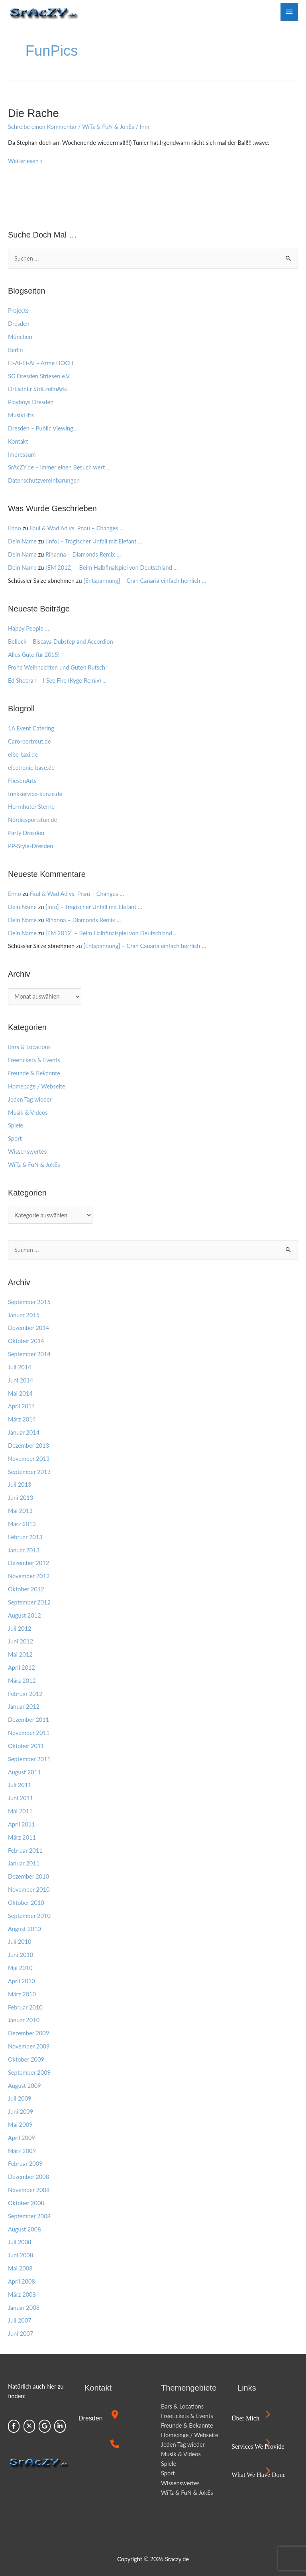 This screenshot has height=2576, width=306. Describe the element at coordinates (34, 1073) in the screenshot. I see `Freunde & Bekannte` at that location.